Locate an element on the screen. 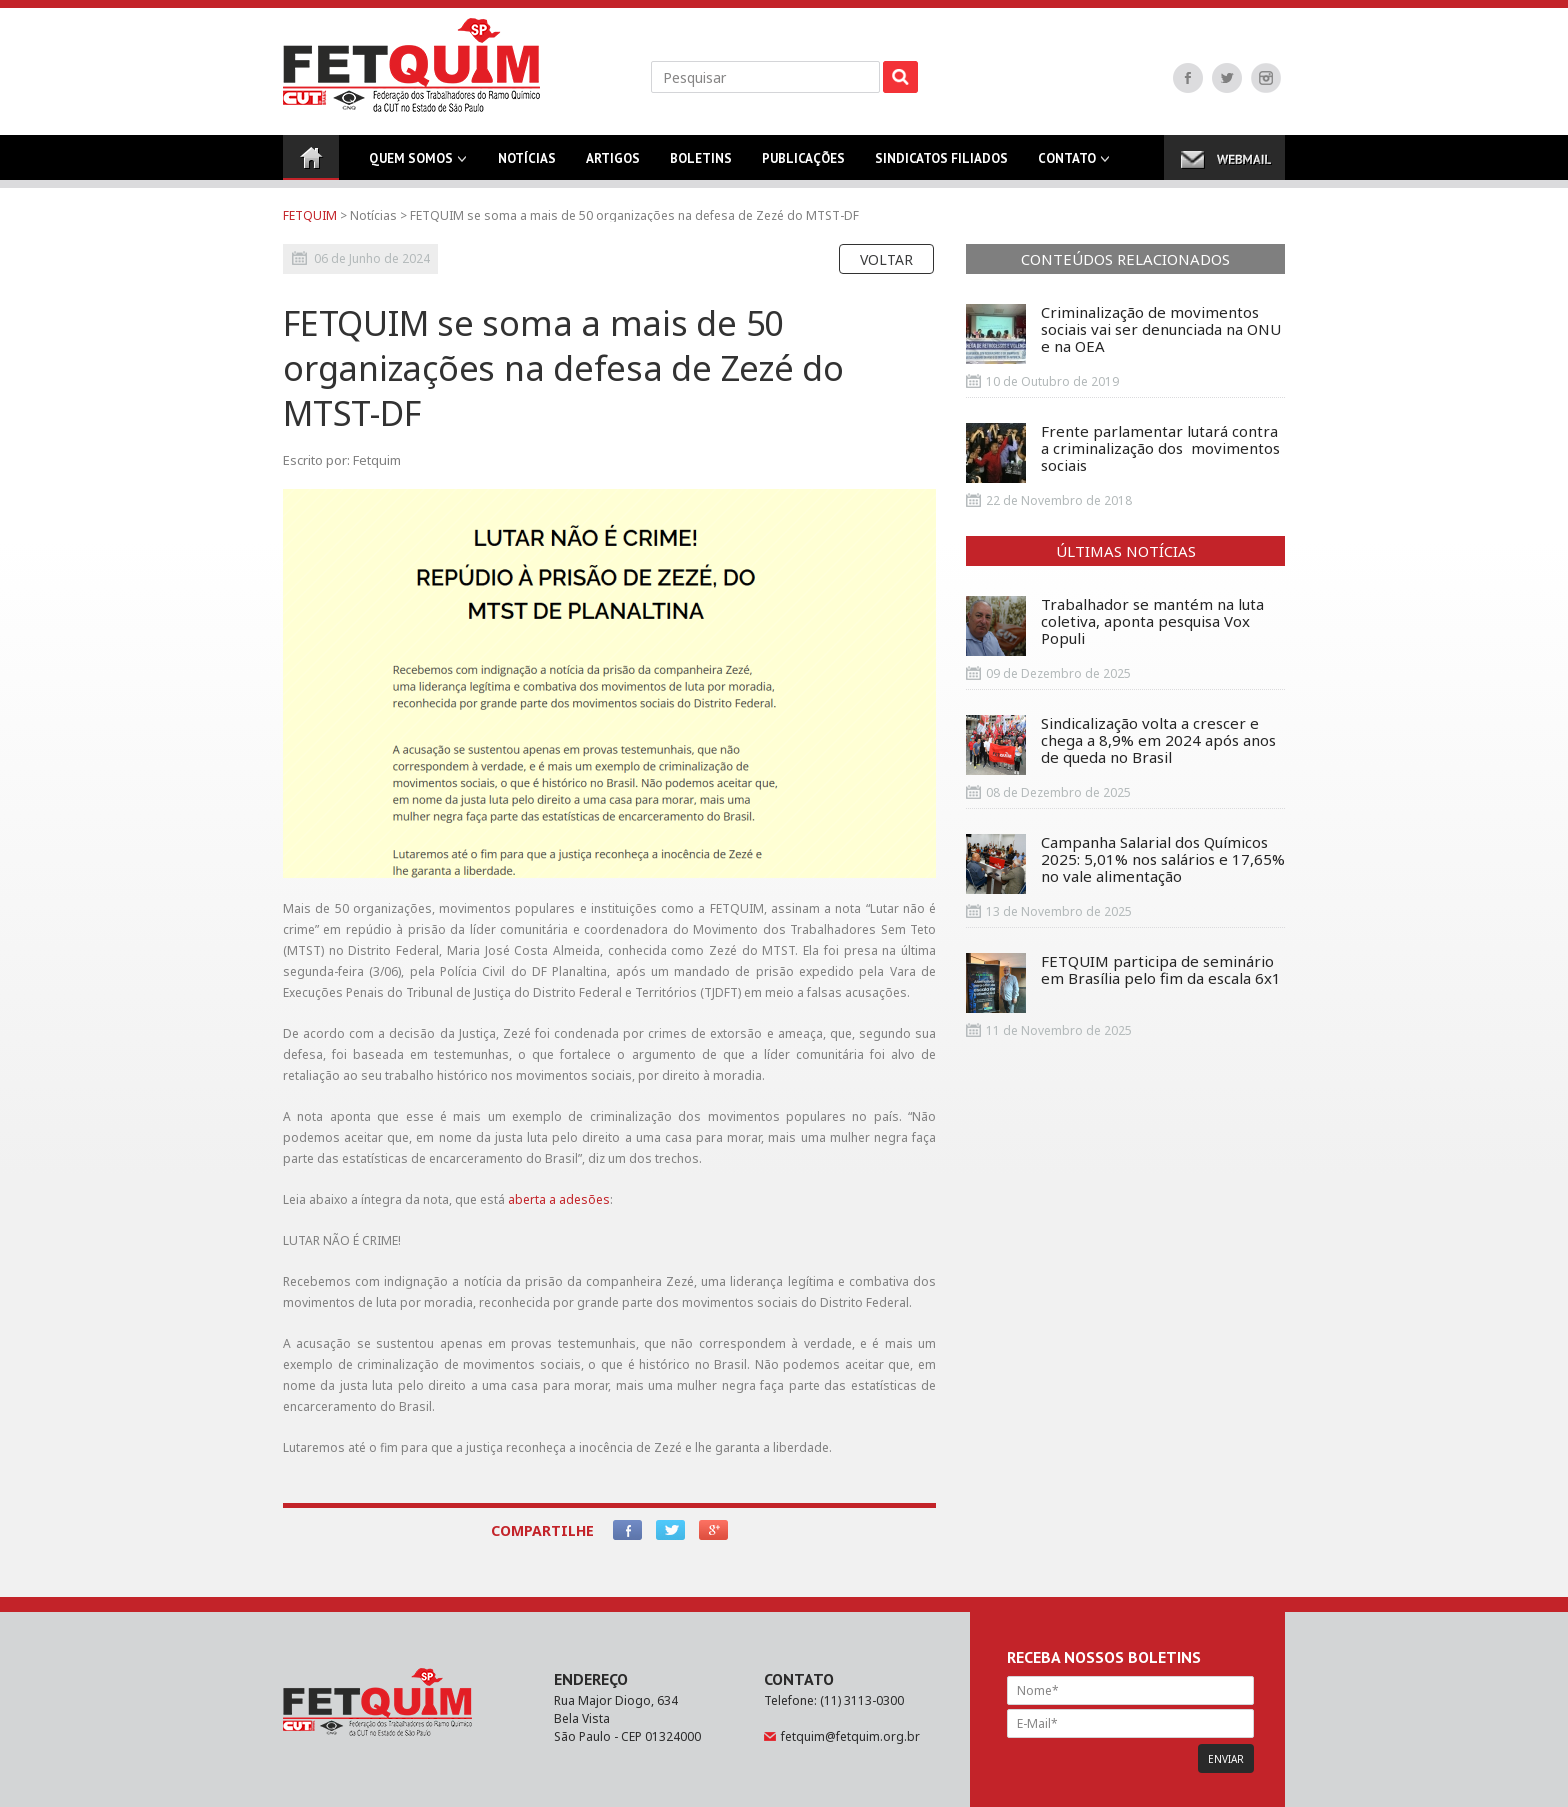 The height and width of the screenshot is (1807, 1568). Sindicatos Filiados is located at coordinates (941, 165).